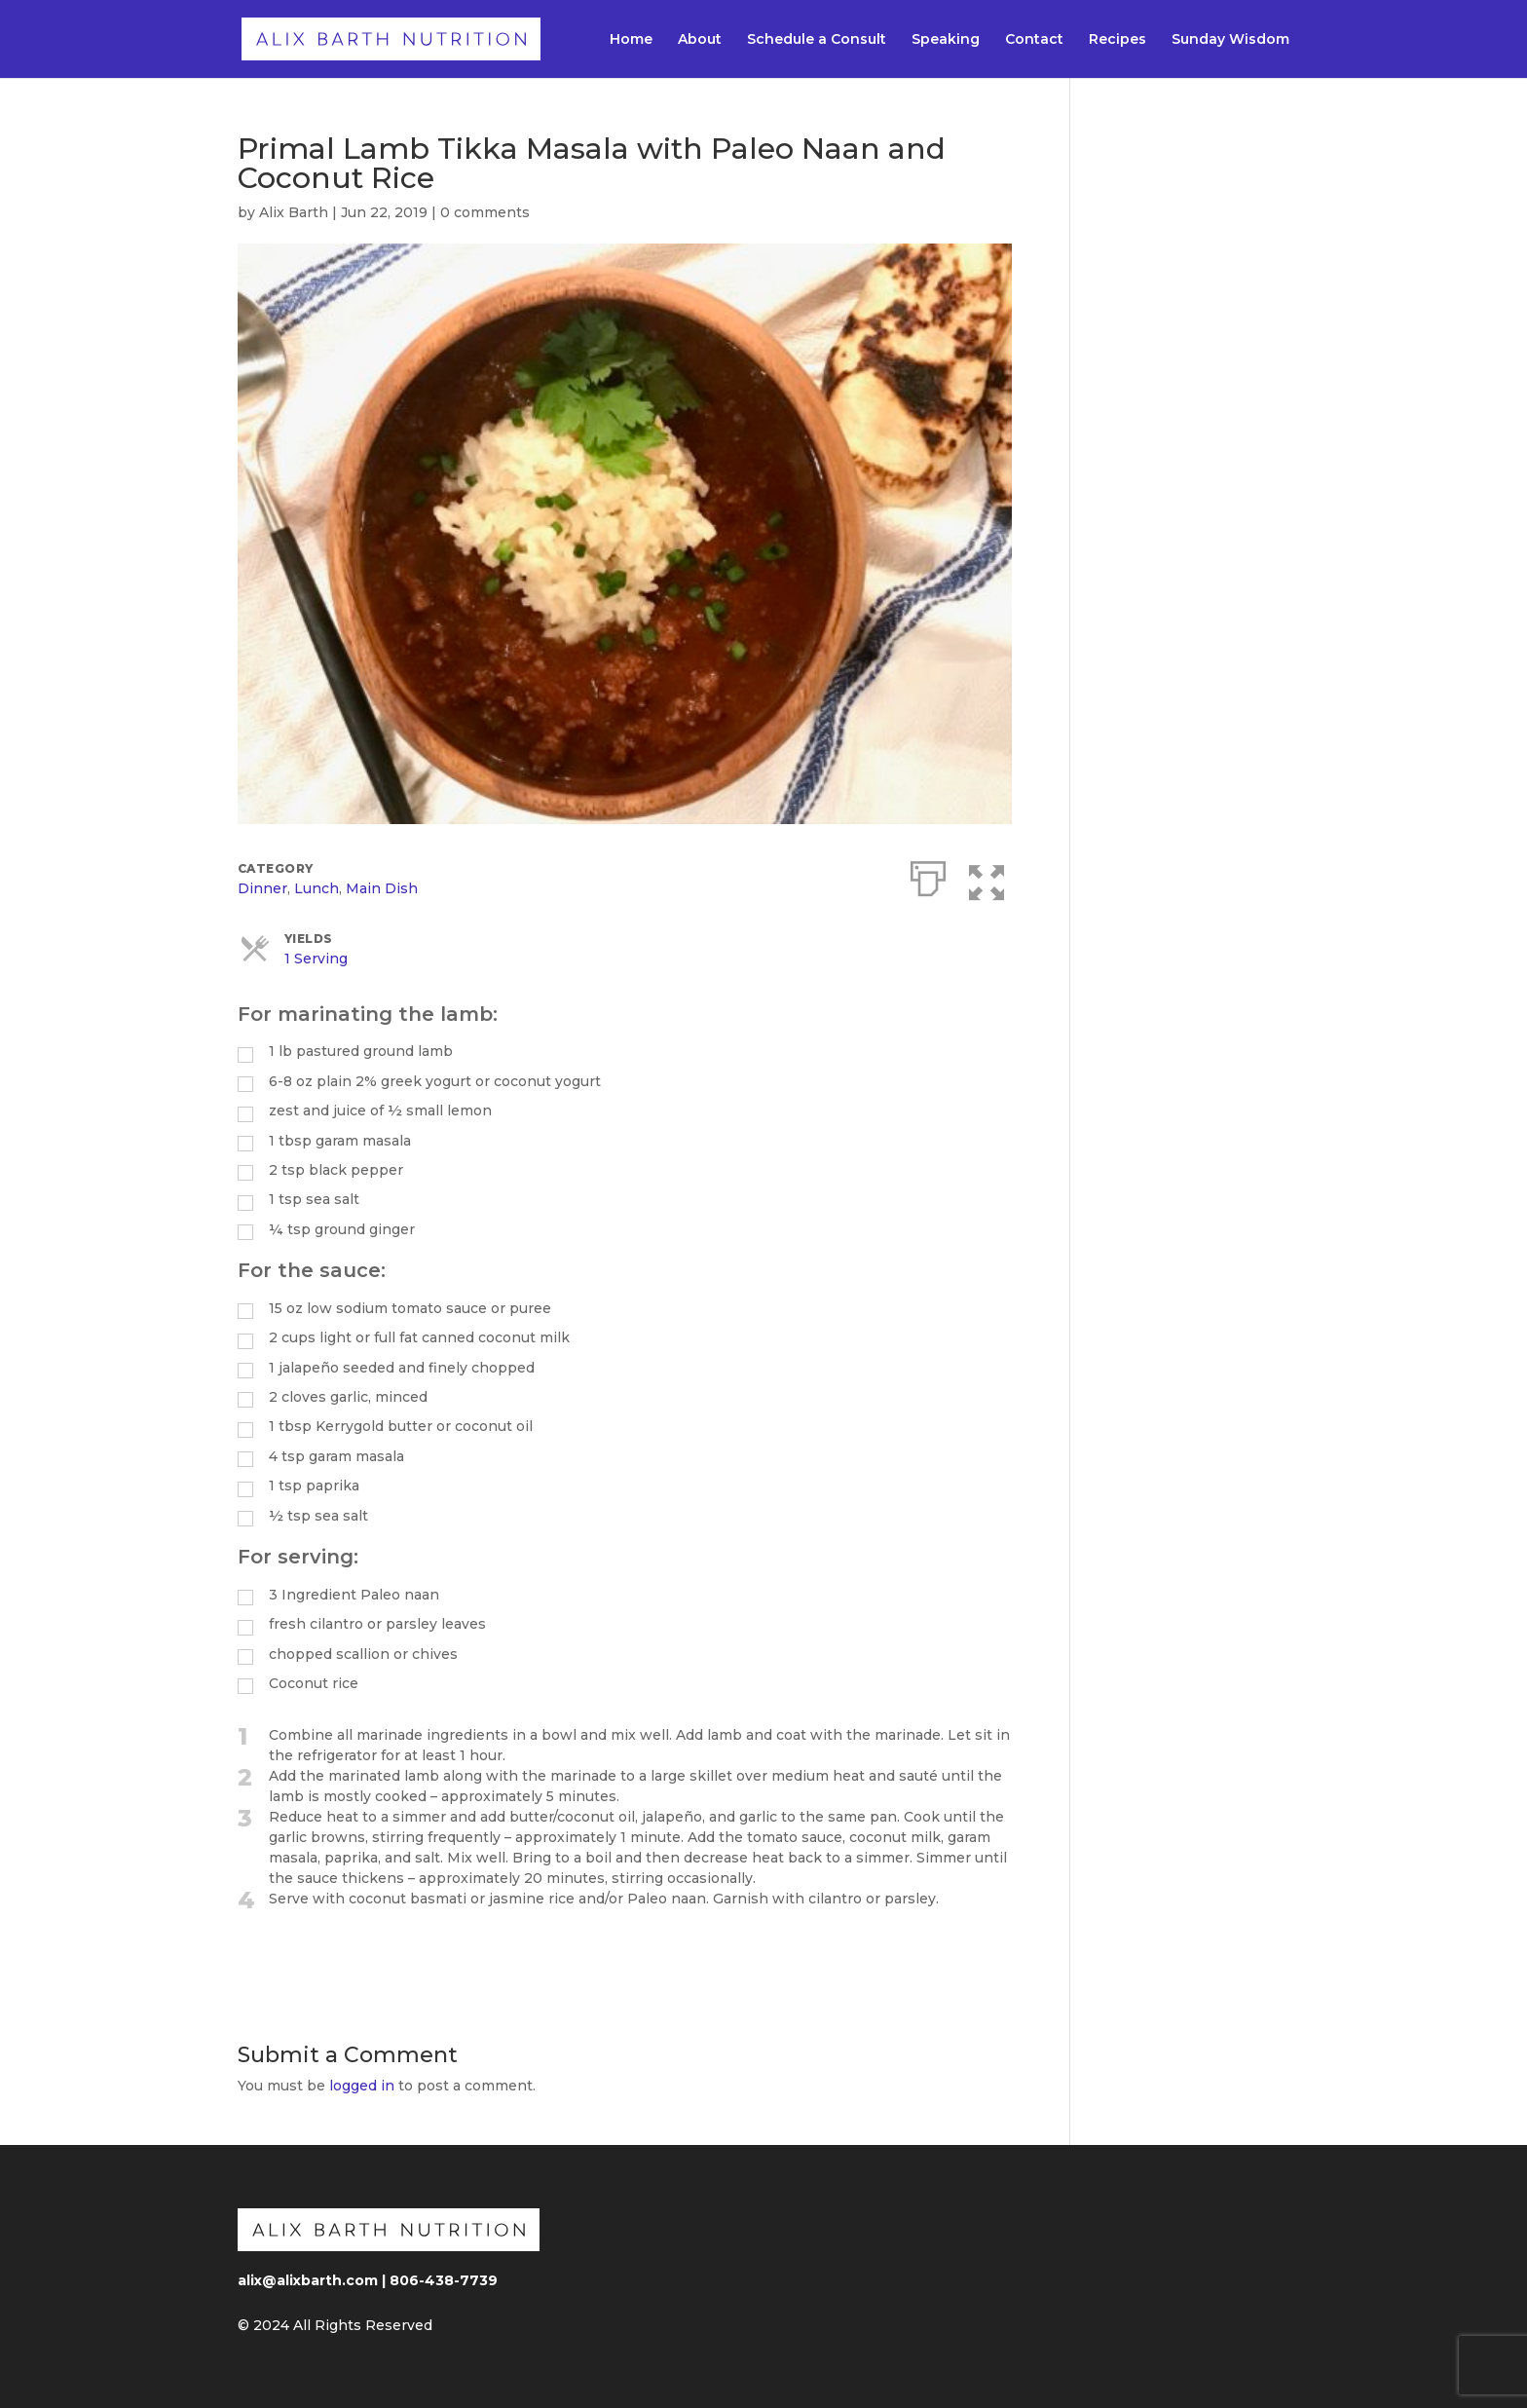 The image size is (1527, 2408). What do you see at coordinates (382, 888) in the screenshot?
I see `Main Dish` at bounding box center [382, 888].